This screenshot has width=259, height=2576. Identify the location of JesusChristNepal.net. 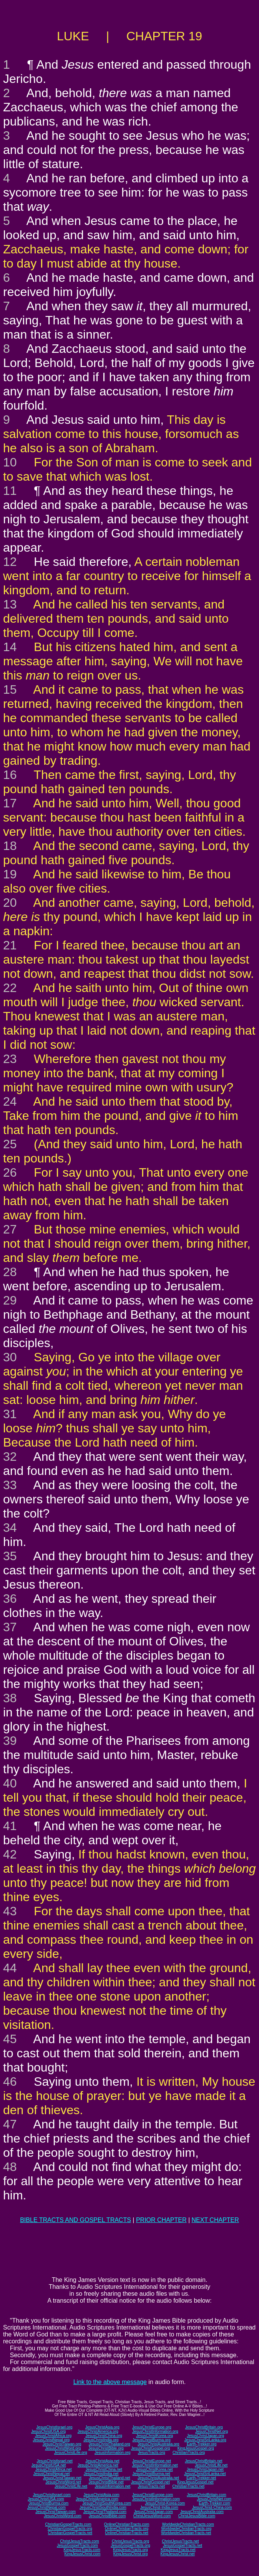
(51, 2474).